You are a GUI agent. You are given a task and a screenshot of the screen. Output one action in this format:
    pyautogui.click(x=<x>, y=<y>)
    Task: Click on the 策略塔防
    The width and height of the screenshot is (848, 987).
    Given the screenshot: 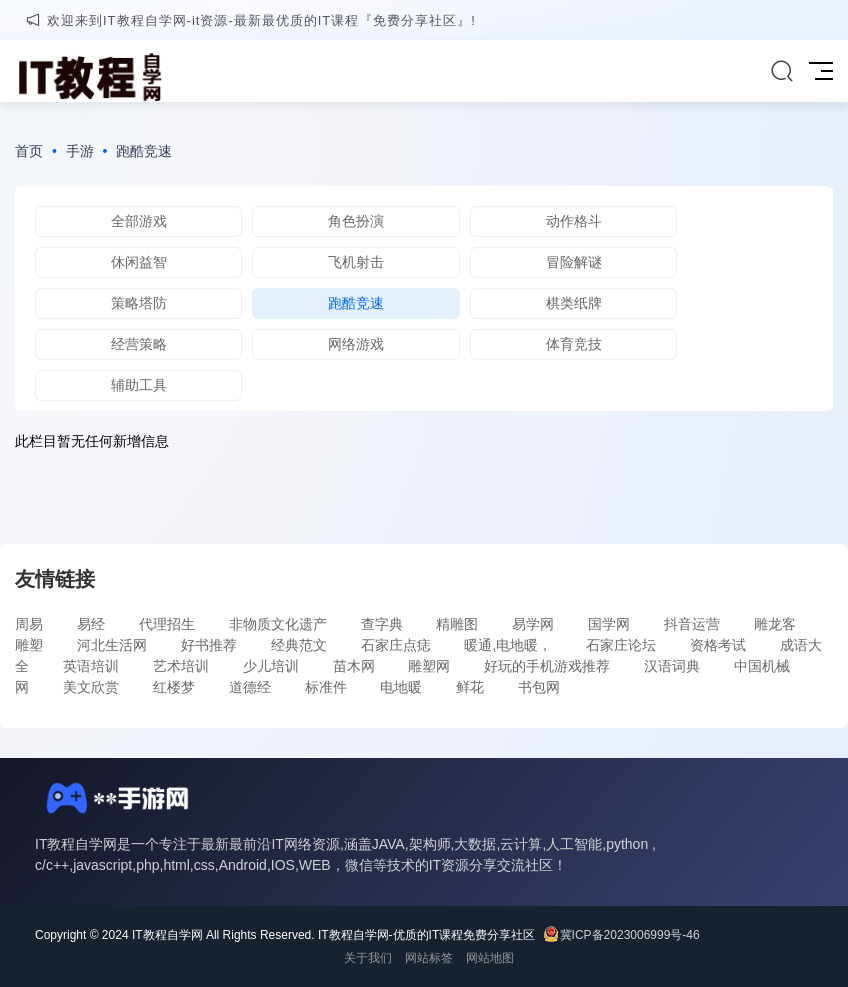 What is the action you would take?
    pyautogui.click(x=139, y=303)
    